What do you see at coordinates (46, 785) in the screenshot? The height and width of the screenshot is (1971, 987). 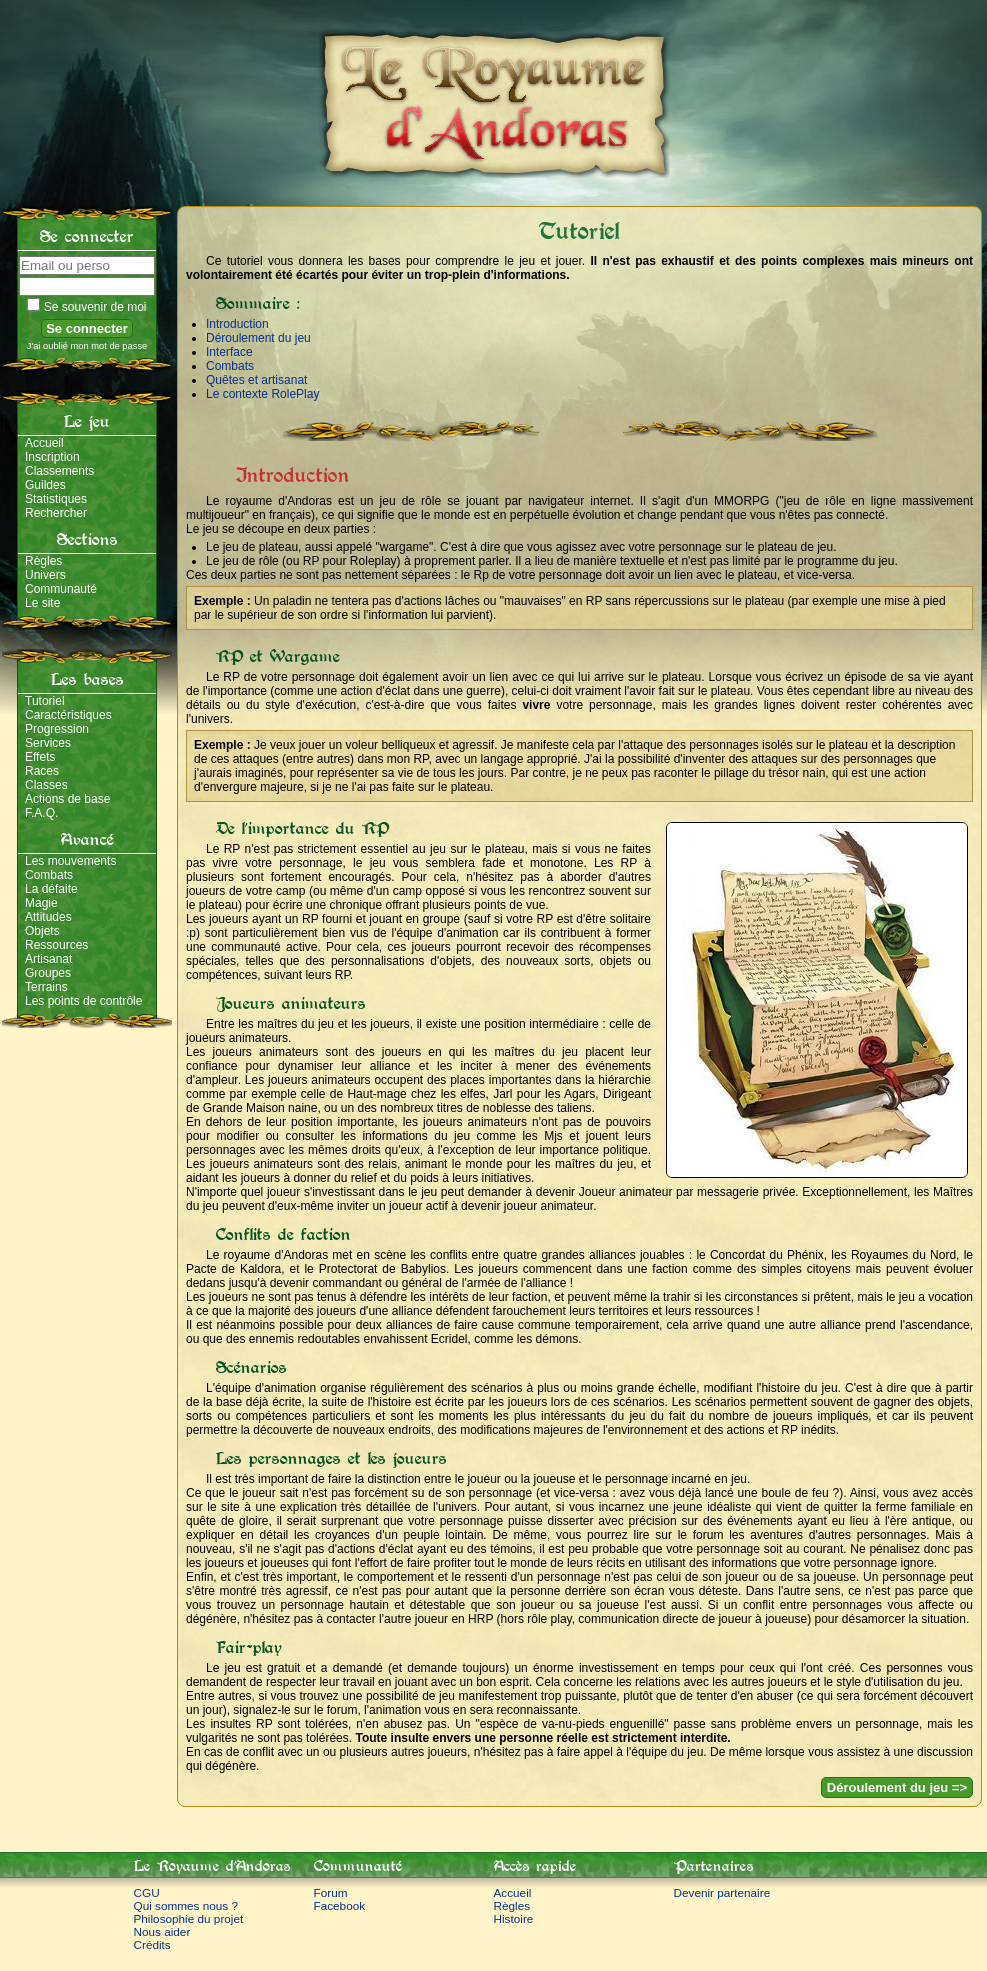 I see `Classes` at bounding box center [46, 785].